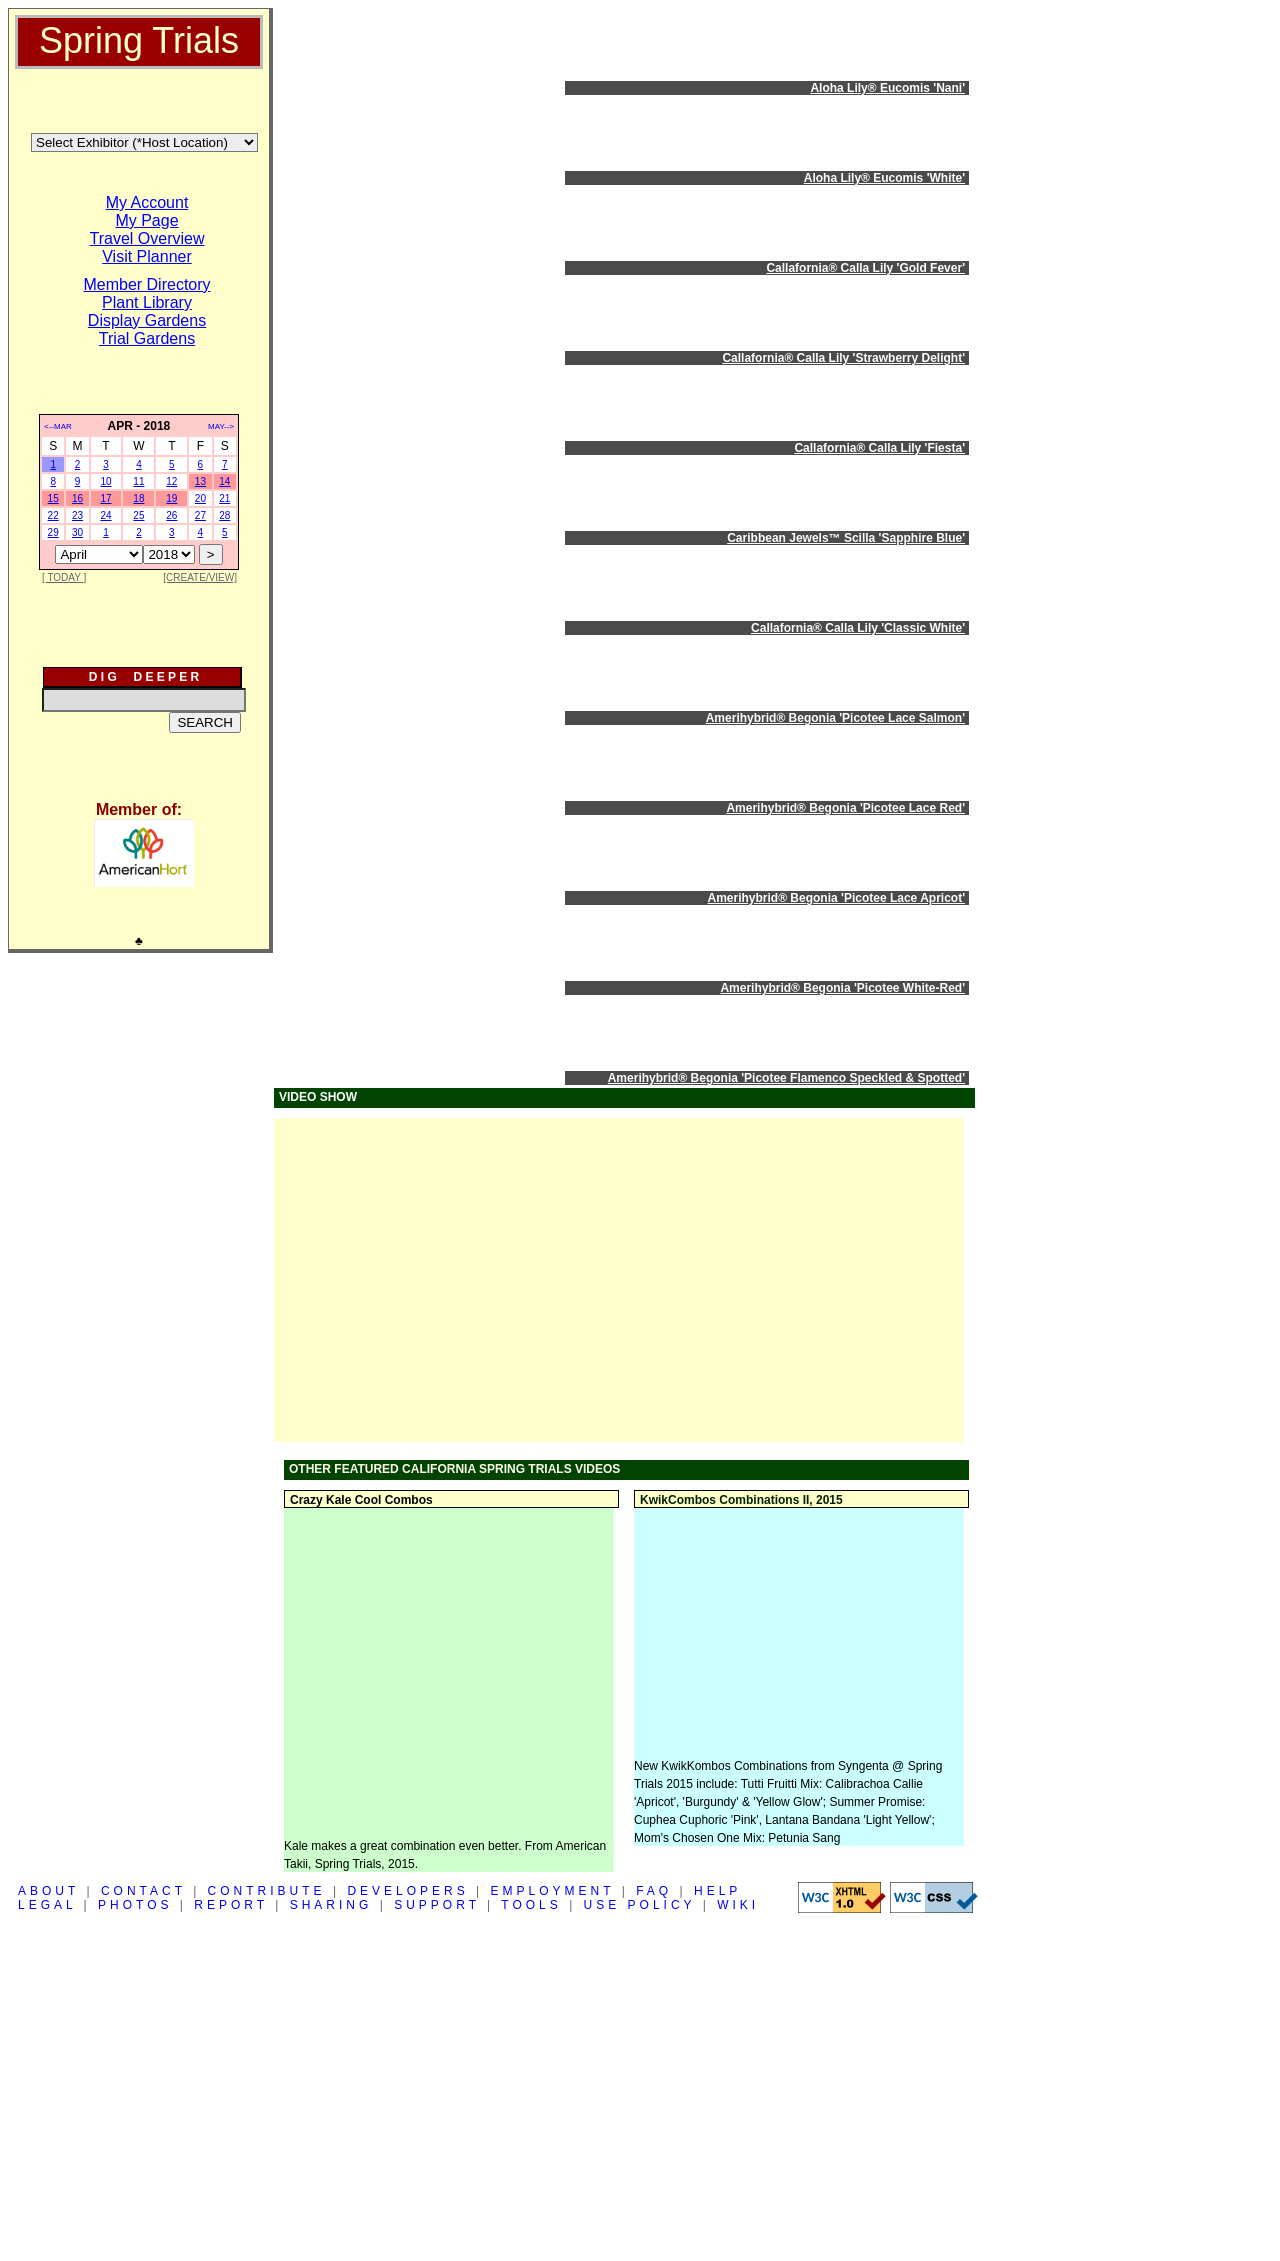 Image resolution: width=1280 pixels, height=2261 pixels. Describe the element at coordinates (654, 1891) in the screenshot. I see `FAQ` at that location.